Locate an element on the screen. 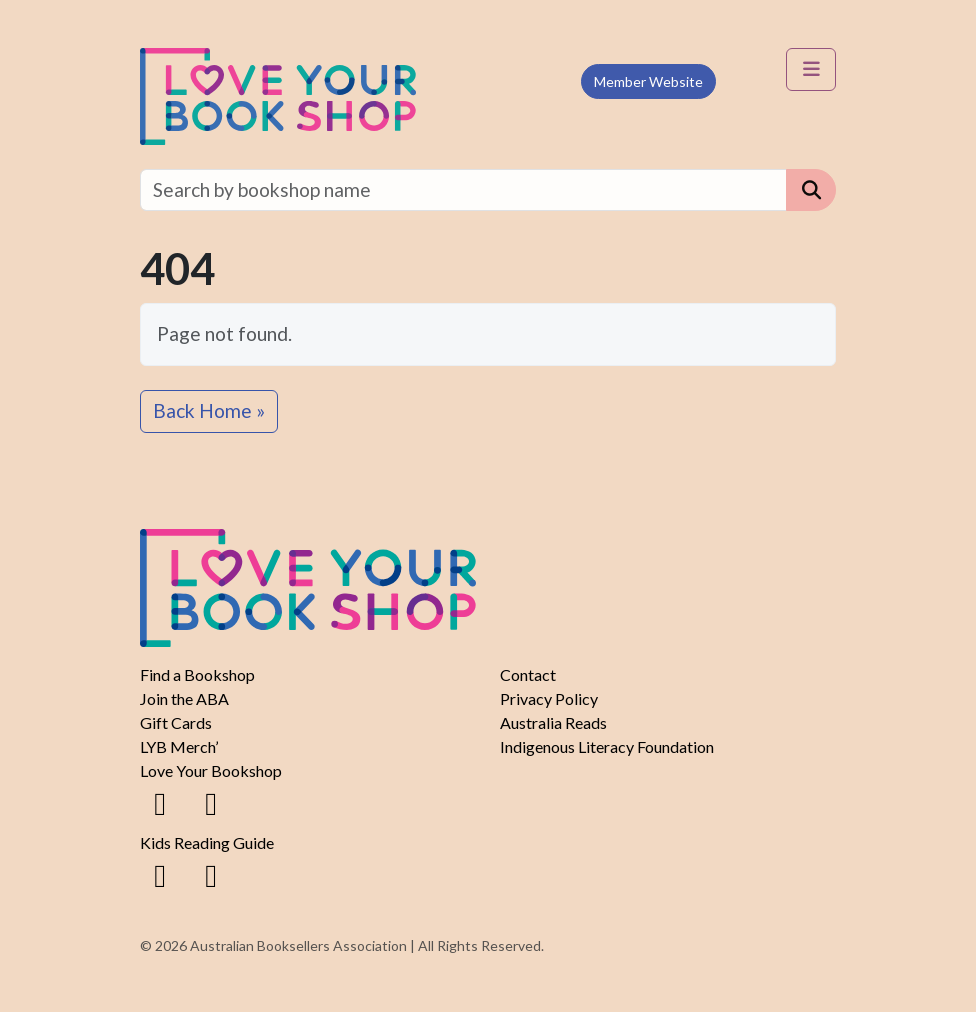 This screenshot has height=1012, width=976. Join the ABA is located at coordinates (184, 698).